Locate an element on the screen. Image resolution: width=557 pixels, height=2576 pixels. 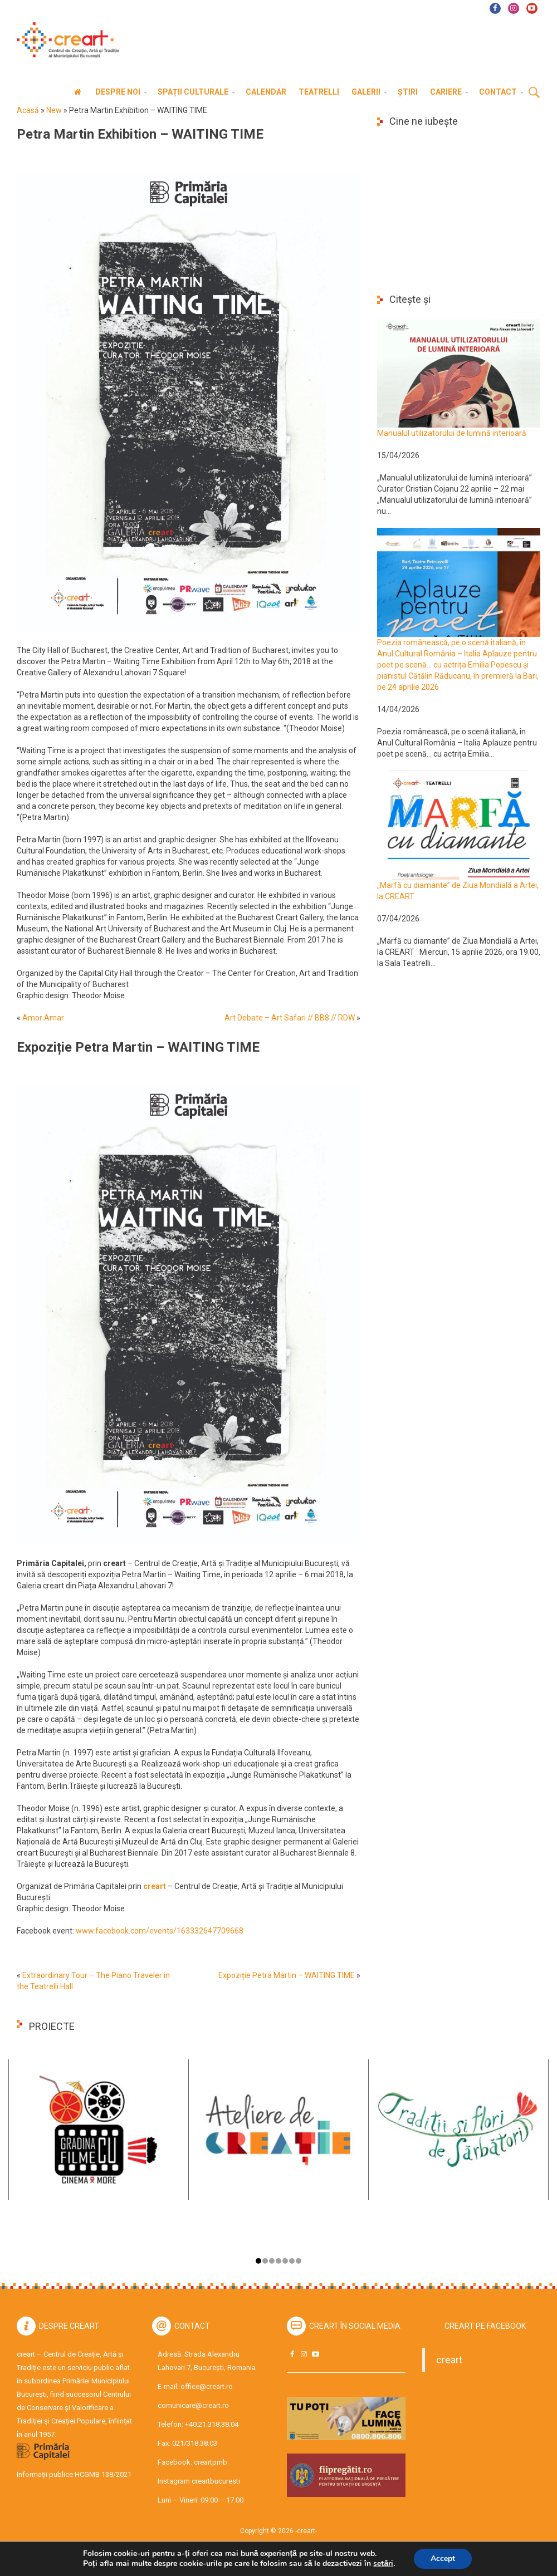
Art Debate – Art Safari // BB8 // RDW is located at coordinates (289, 1017).